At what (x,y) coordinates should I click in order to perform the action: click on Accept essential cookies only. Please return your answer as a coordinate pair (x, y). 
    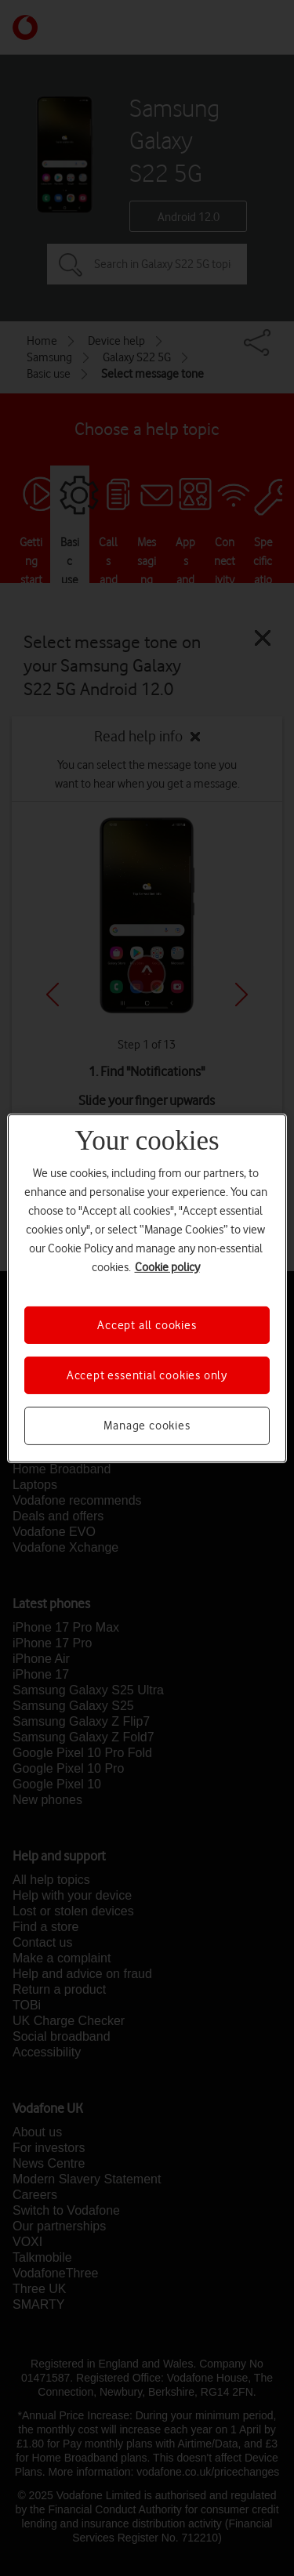
    Looking at the image, I should click on (147, 1375).